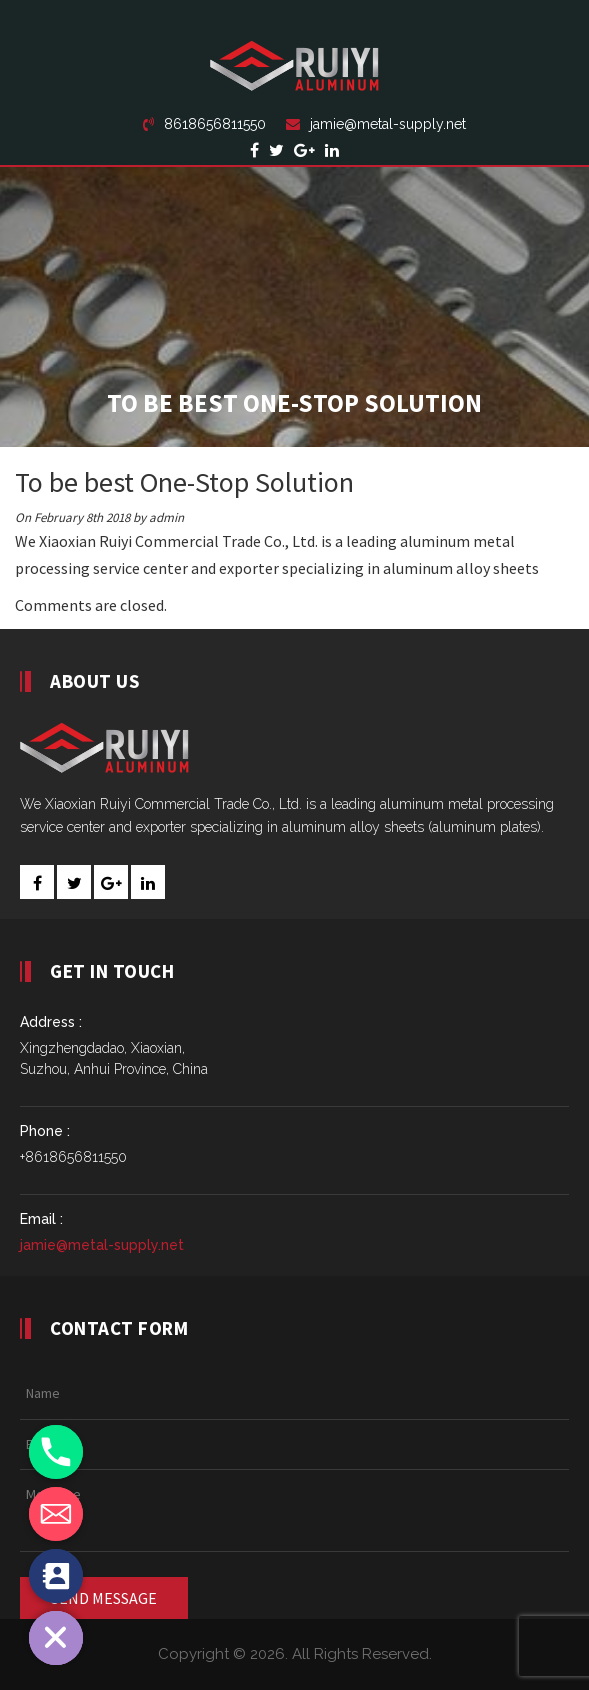  Describe the element at coordinates (376, 124) in the screenshot. I see `jamie@metal-supply.net` at that location.